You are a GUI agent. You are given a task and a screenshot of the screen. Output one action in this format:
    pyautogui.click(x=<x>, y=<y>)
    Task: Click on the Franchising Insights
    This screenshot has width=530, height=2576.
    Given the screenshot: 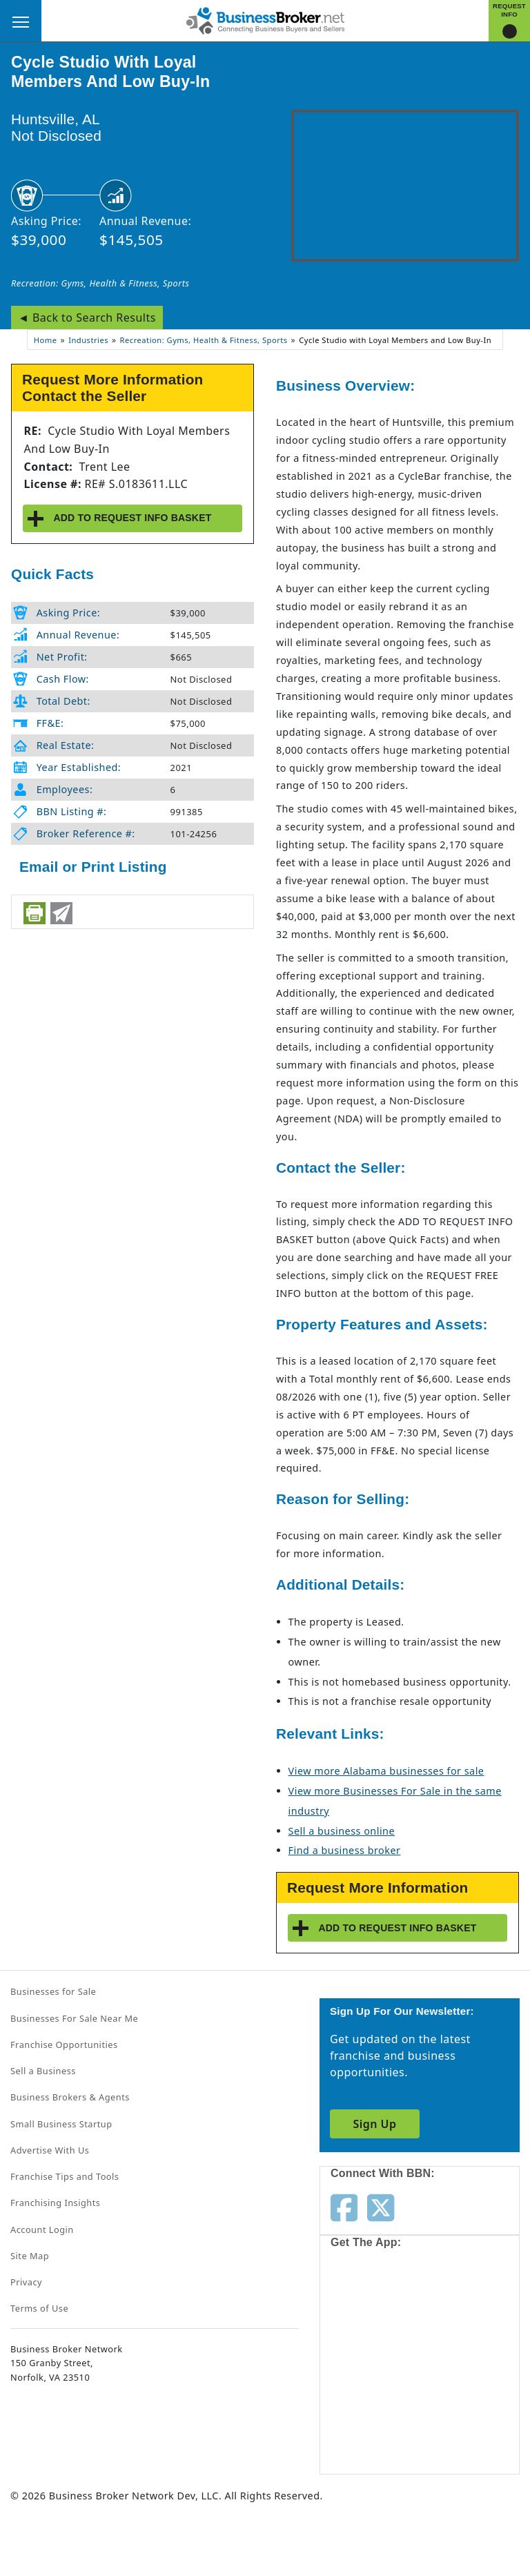 What is the action you would take?
    pyautogui.click(x=55, y=2202)
    